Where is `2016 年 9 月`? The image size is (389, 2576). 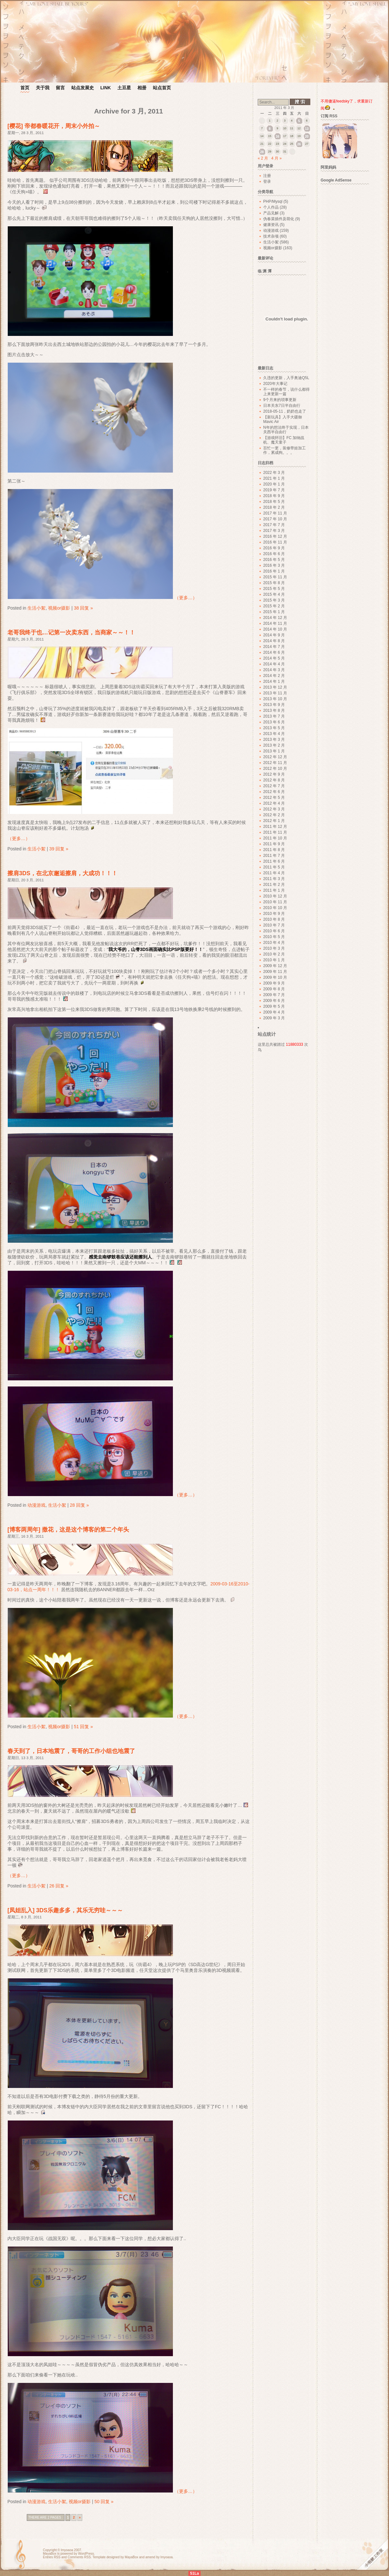
2016 年 9 月 is located at coordinates (274, 548).